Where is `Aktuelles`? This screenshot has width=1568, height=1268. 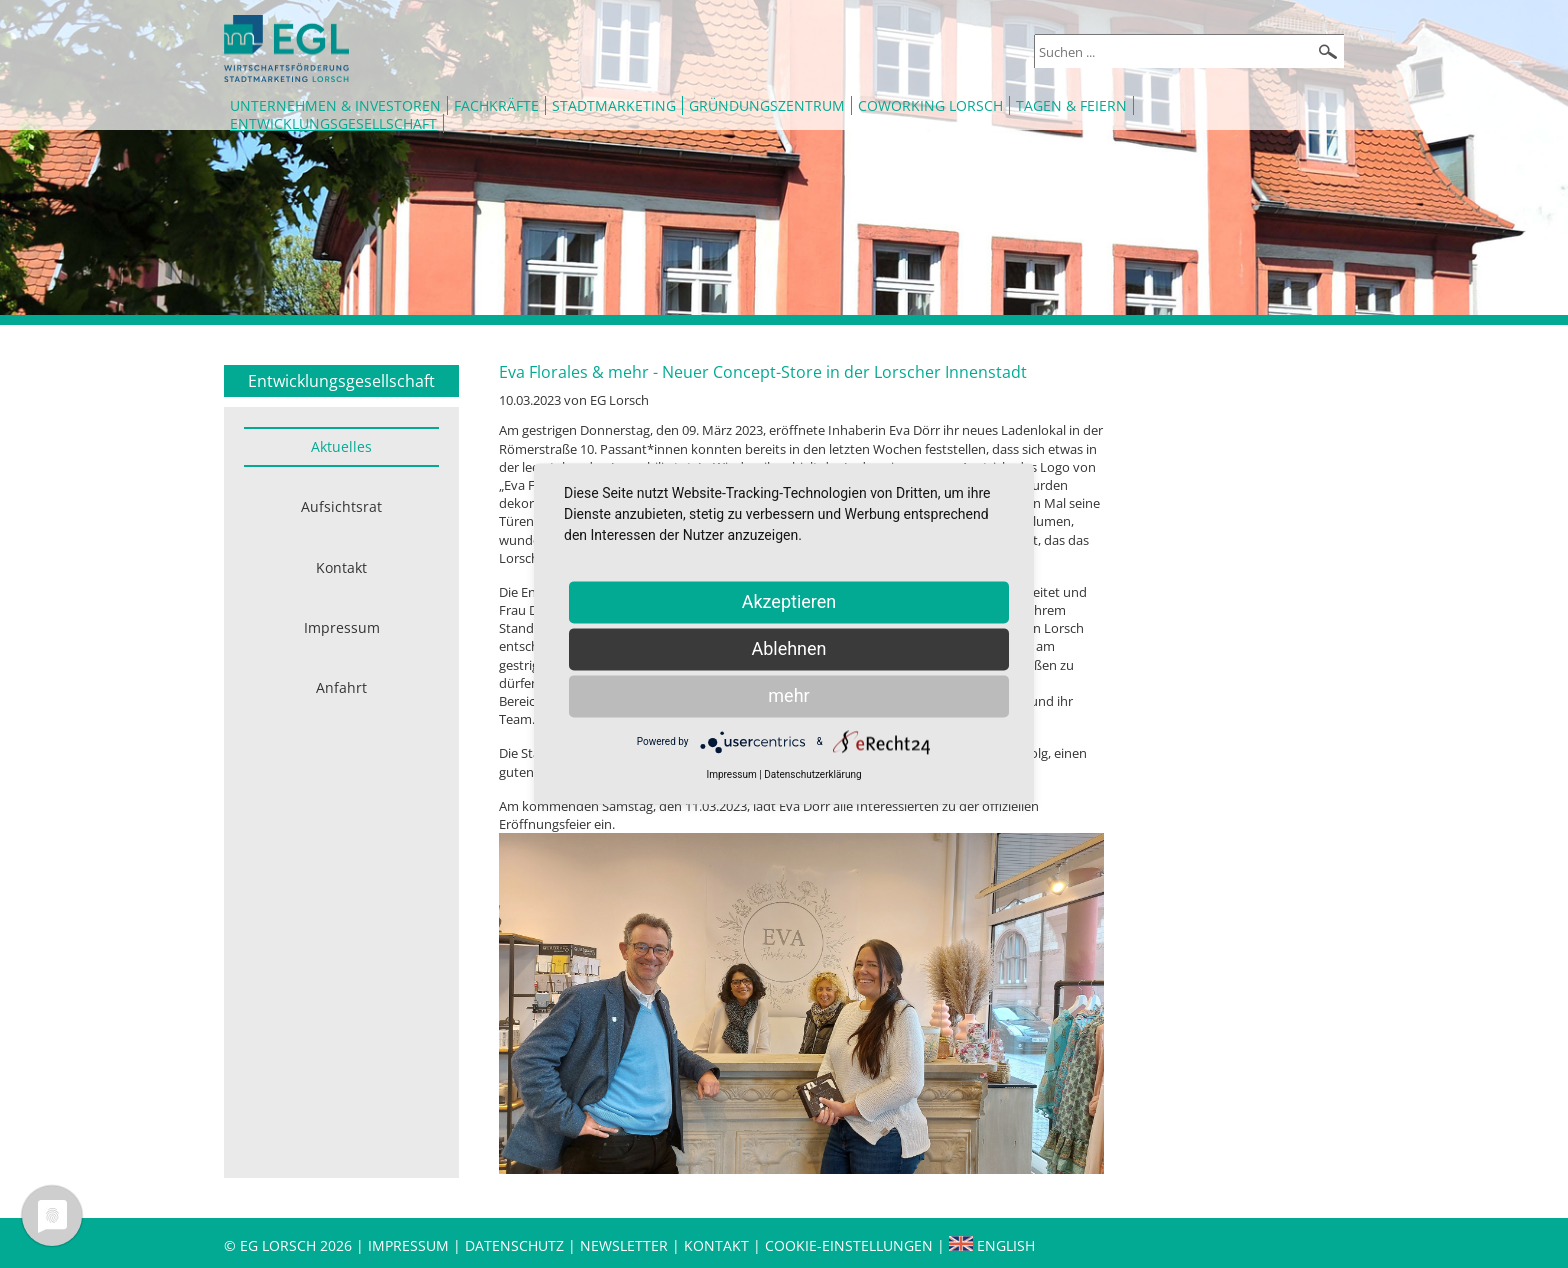
Aktuelles is located at coordinates (341, 446).